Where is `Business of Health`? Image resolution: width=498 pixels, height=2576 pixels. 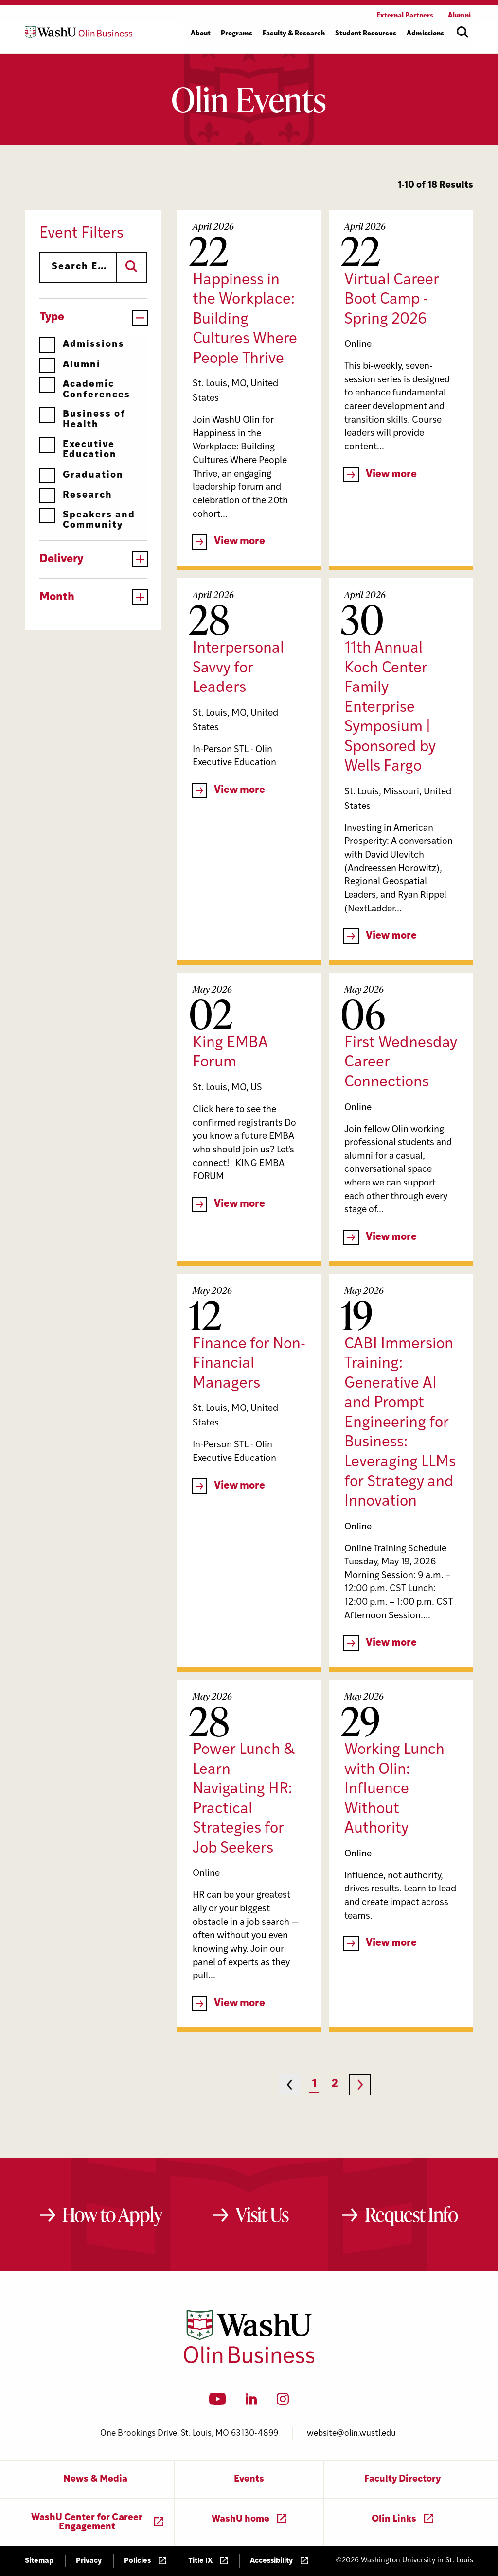 Business of Health is located at coordinates (82, 419).